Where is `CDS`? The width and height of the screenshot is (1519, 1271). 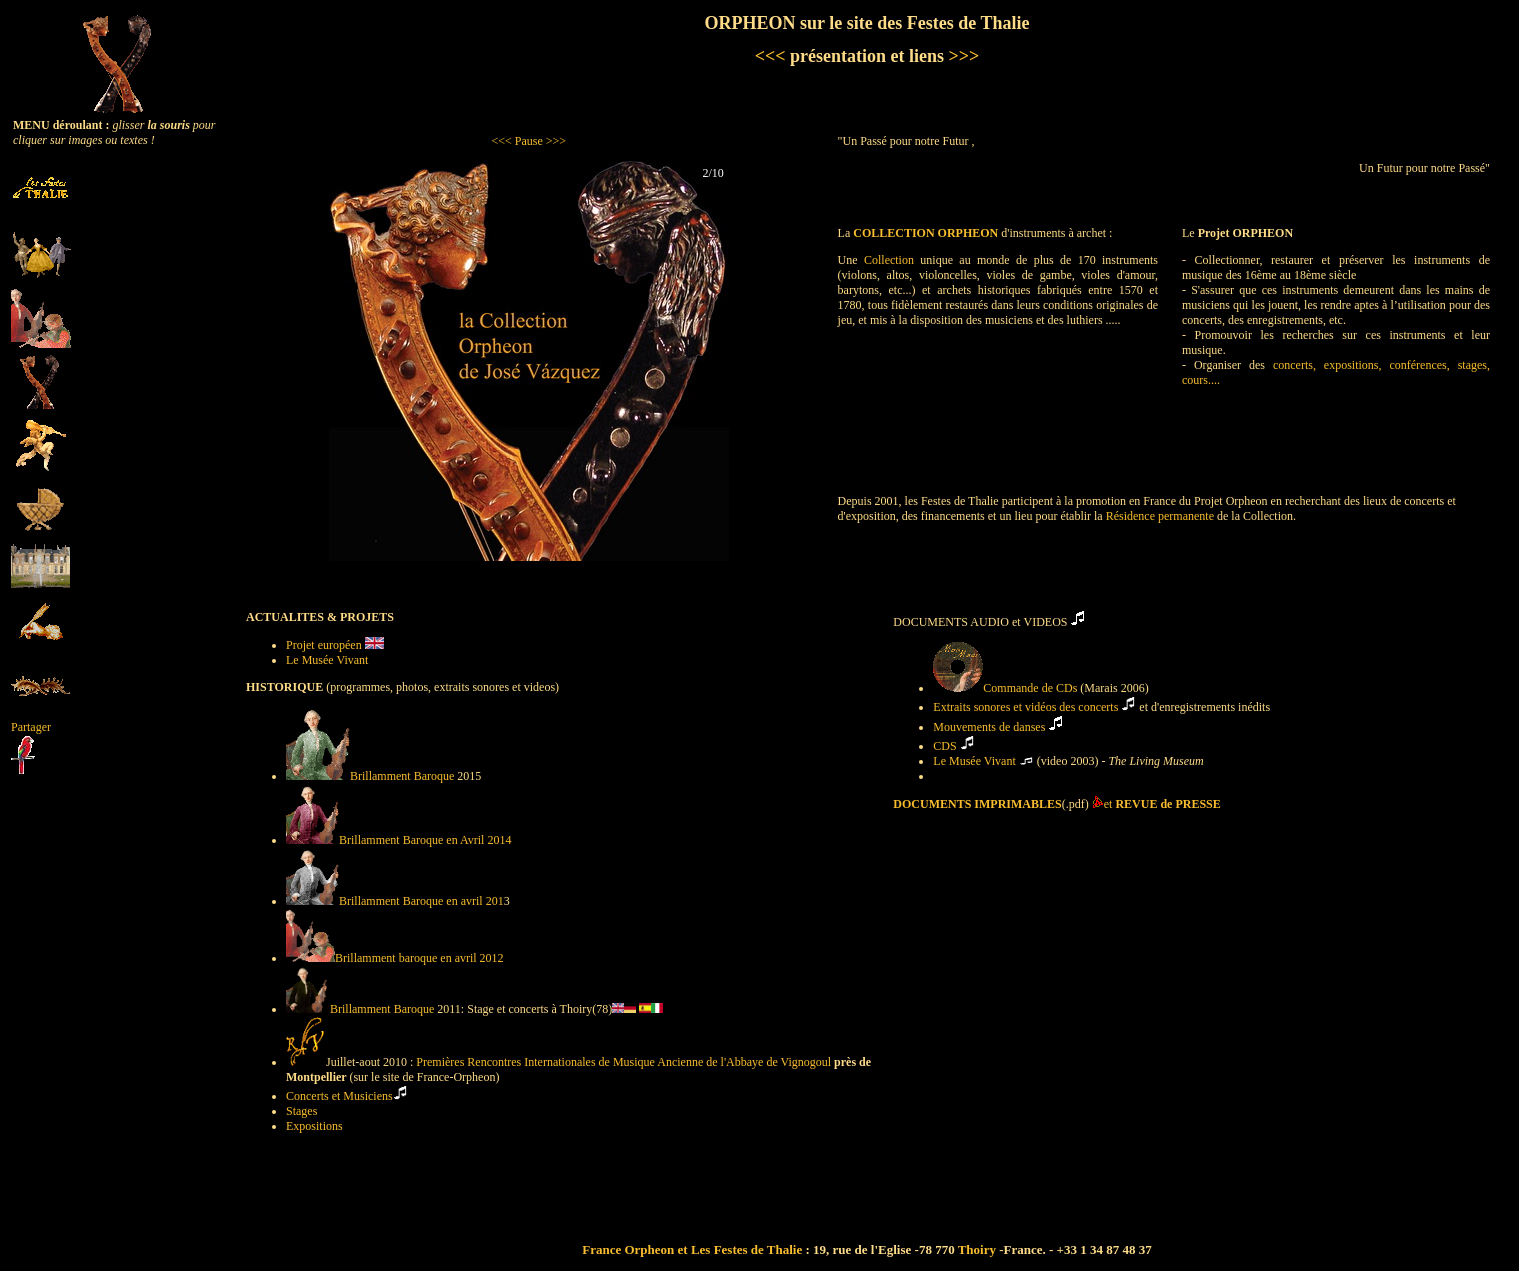 CDS is located at coordinates (944, 746).